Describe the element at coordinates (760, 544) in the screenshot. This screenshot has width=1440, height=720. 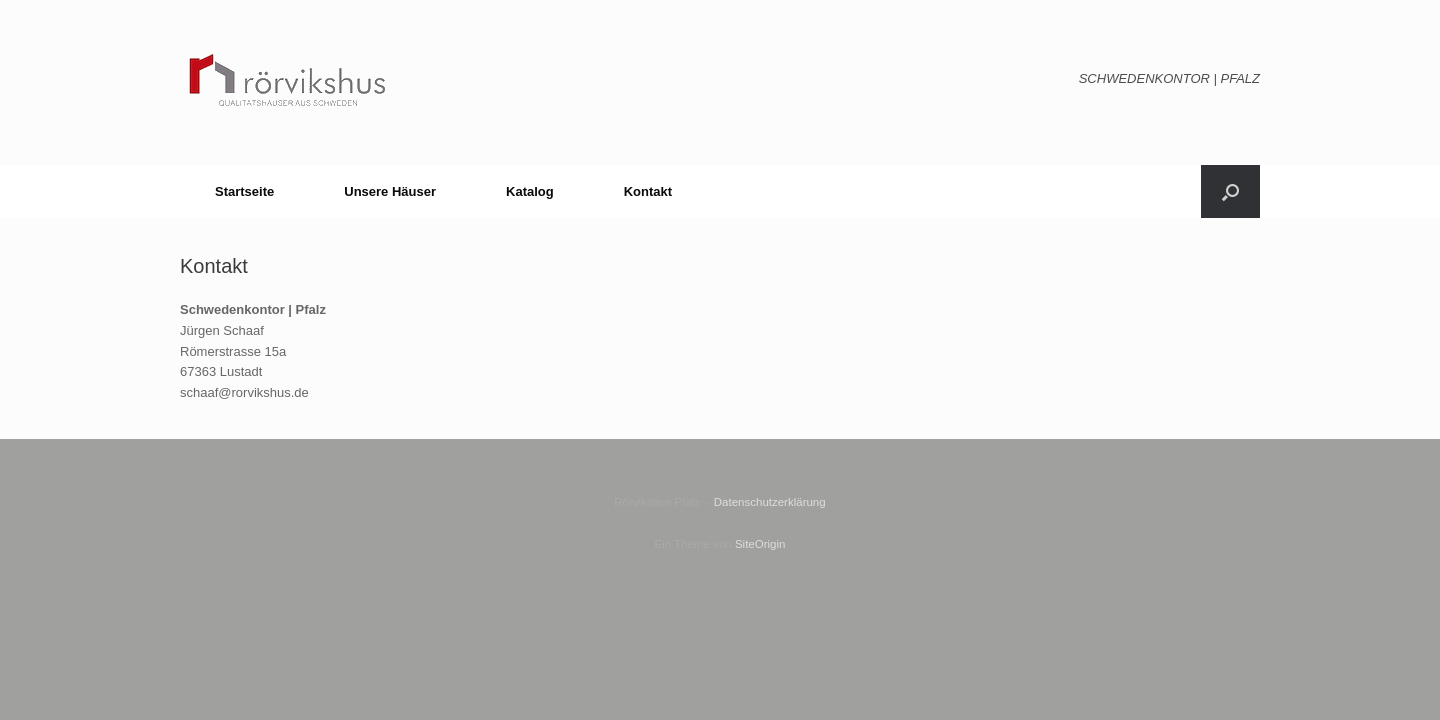
I see `SiteOrigin` at that location.